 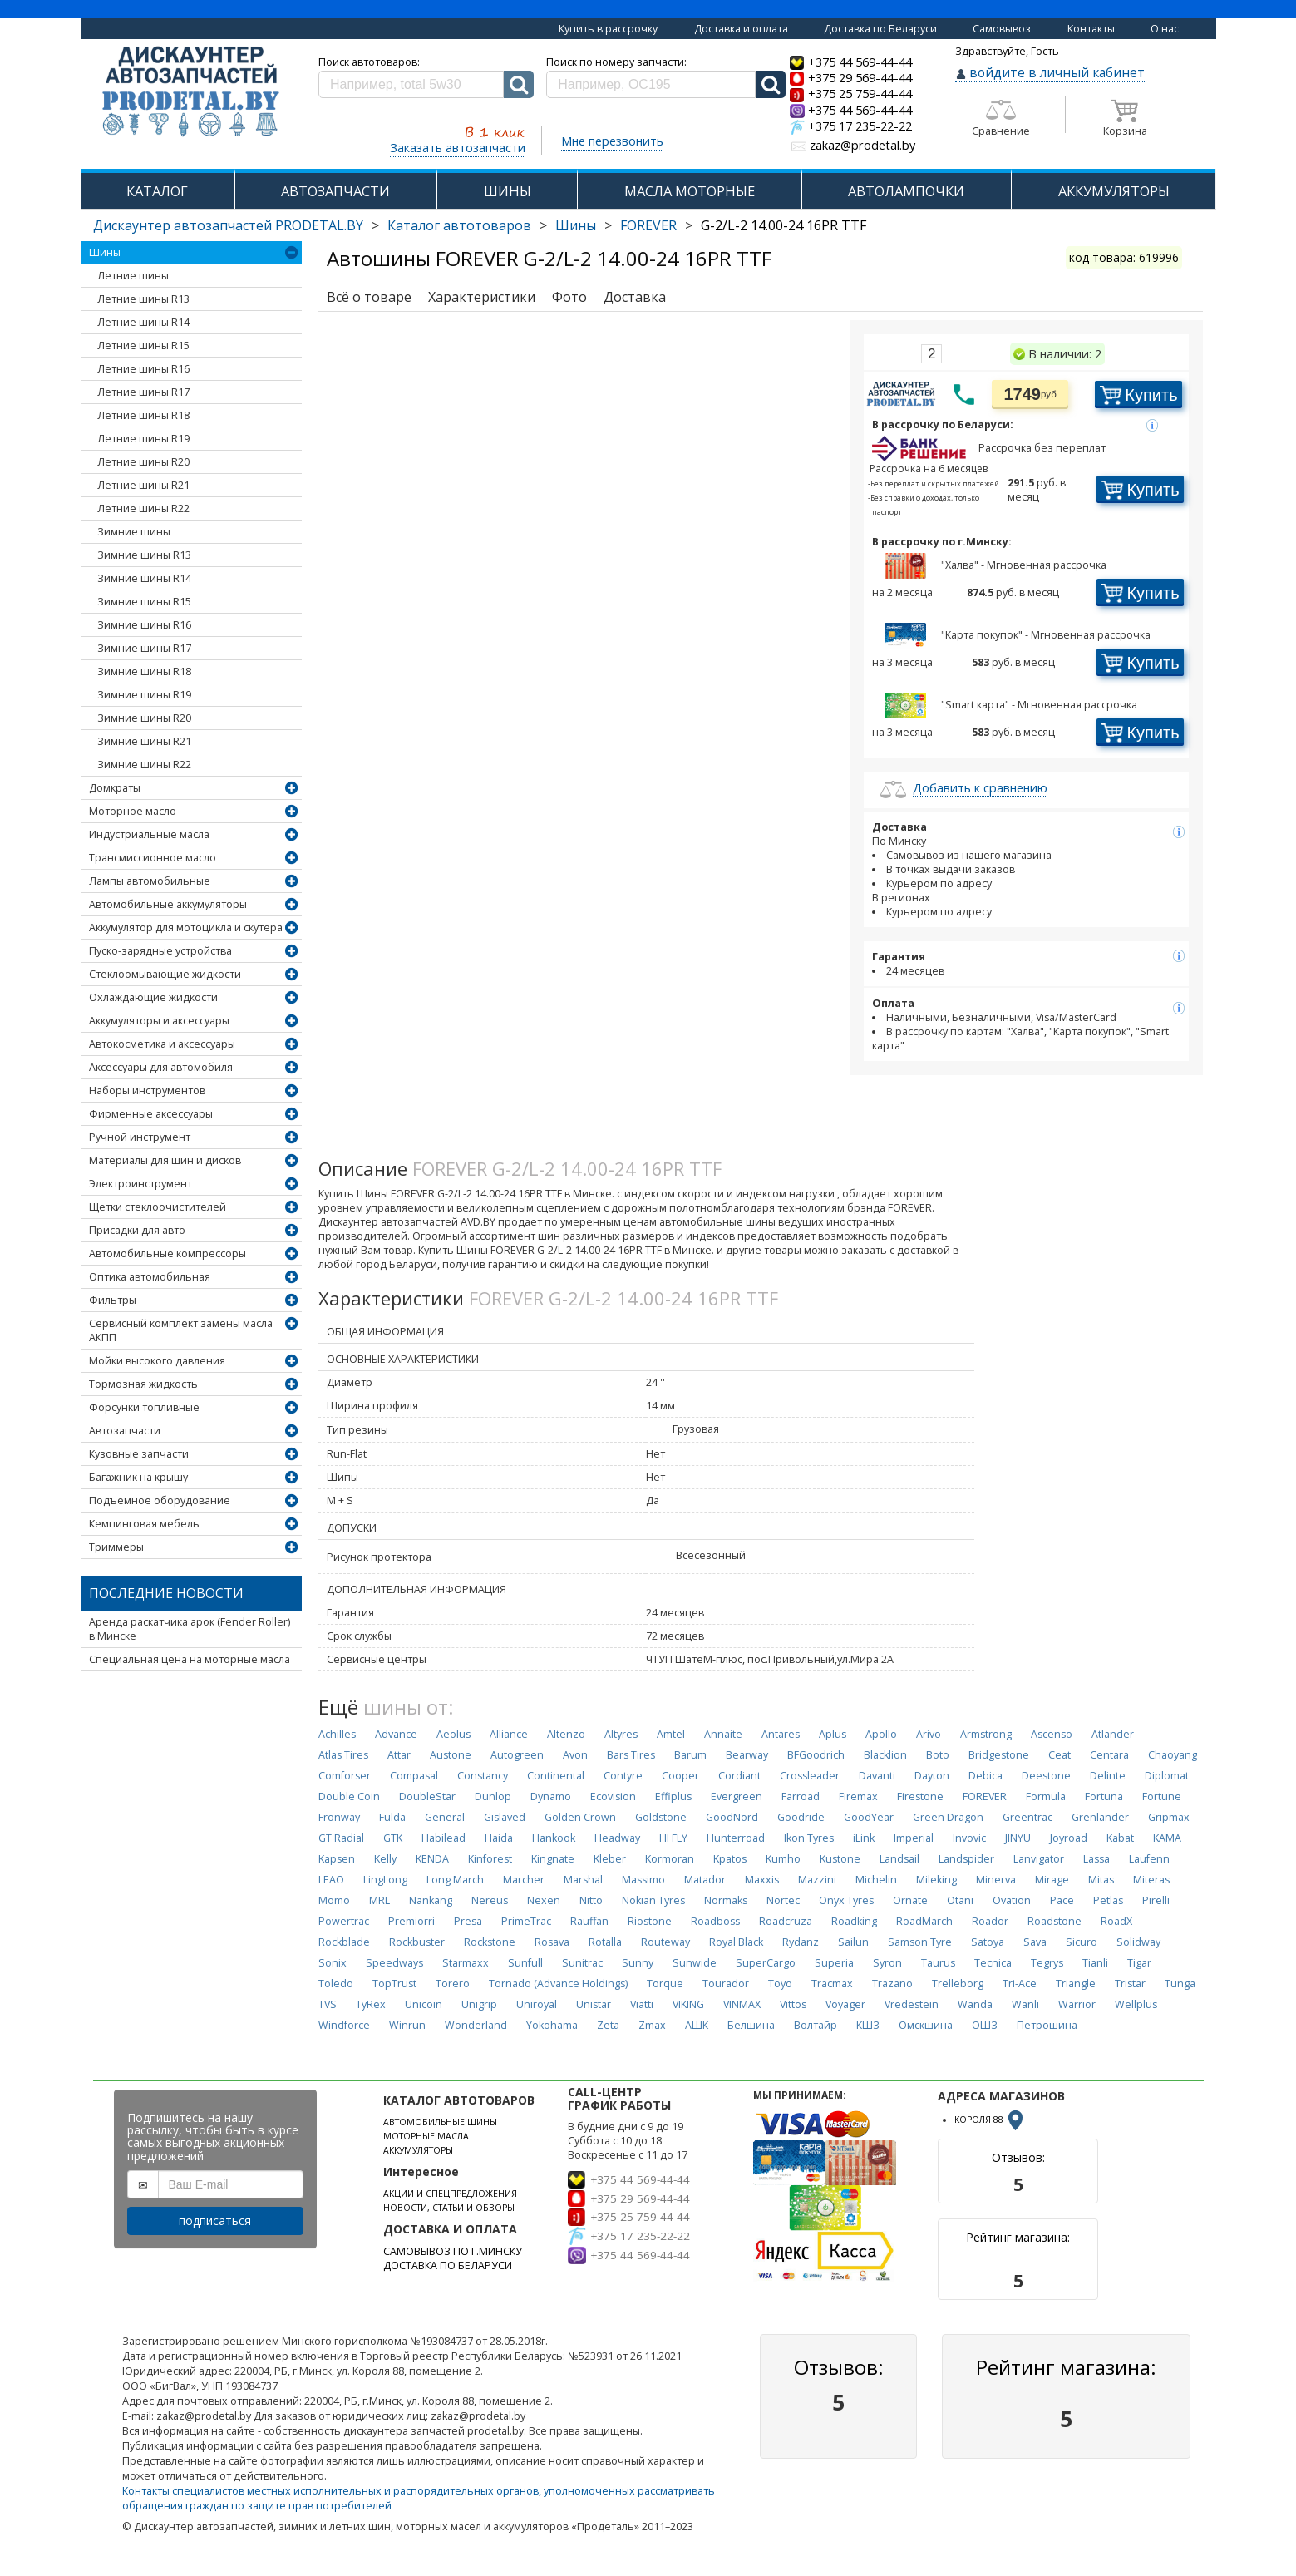 I want to click on TyRex, so click(x=371, y=2004).